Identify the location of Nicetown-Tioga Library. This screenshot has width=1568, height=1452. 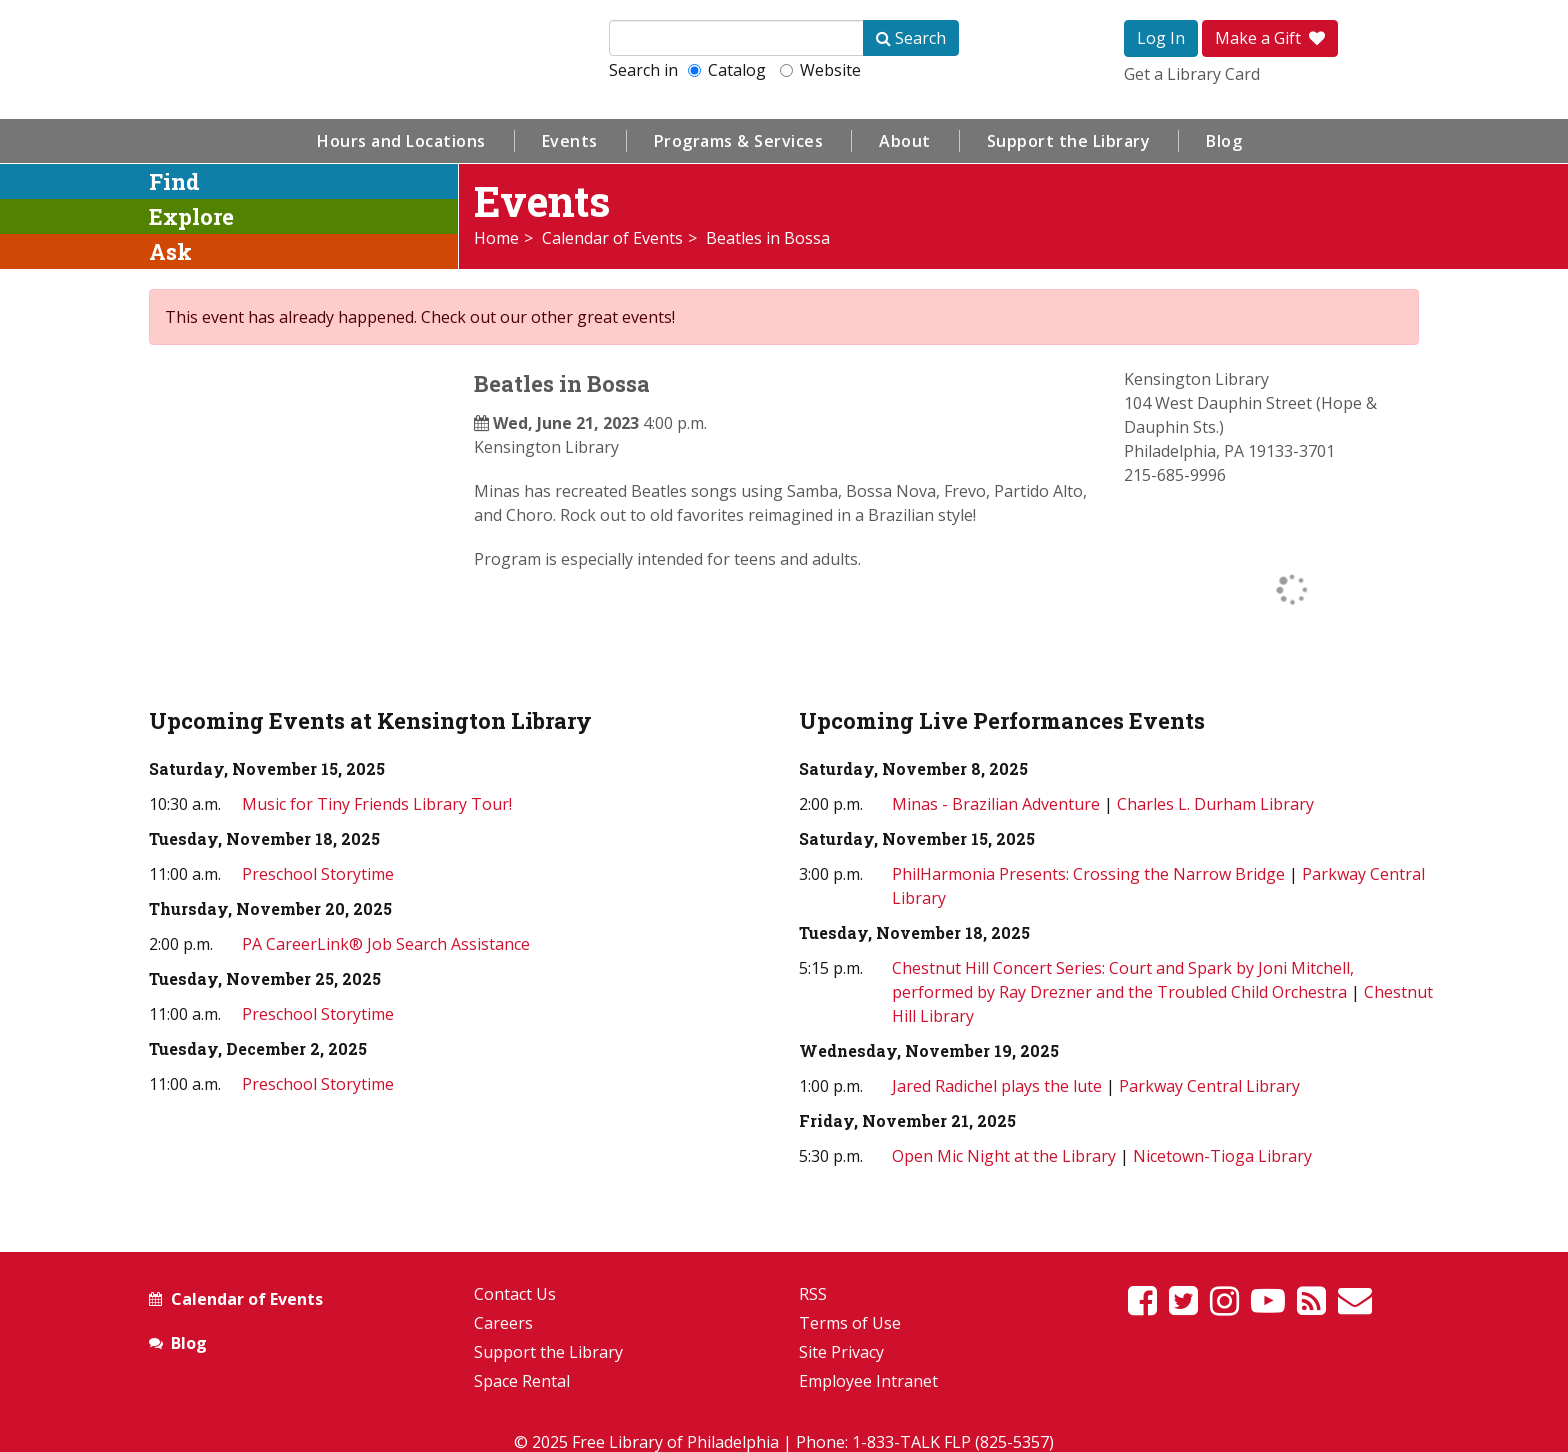
(1222, 1156).